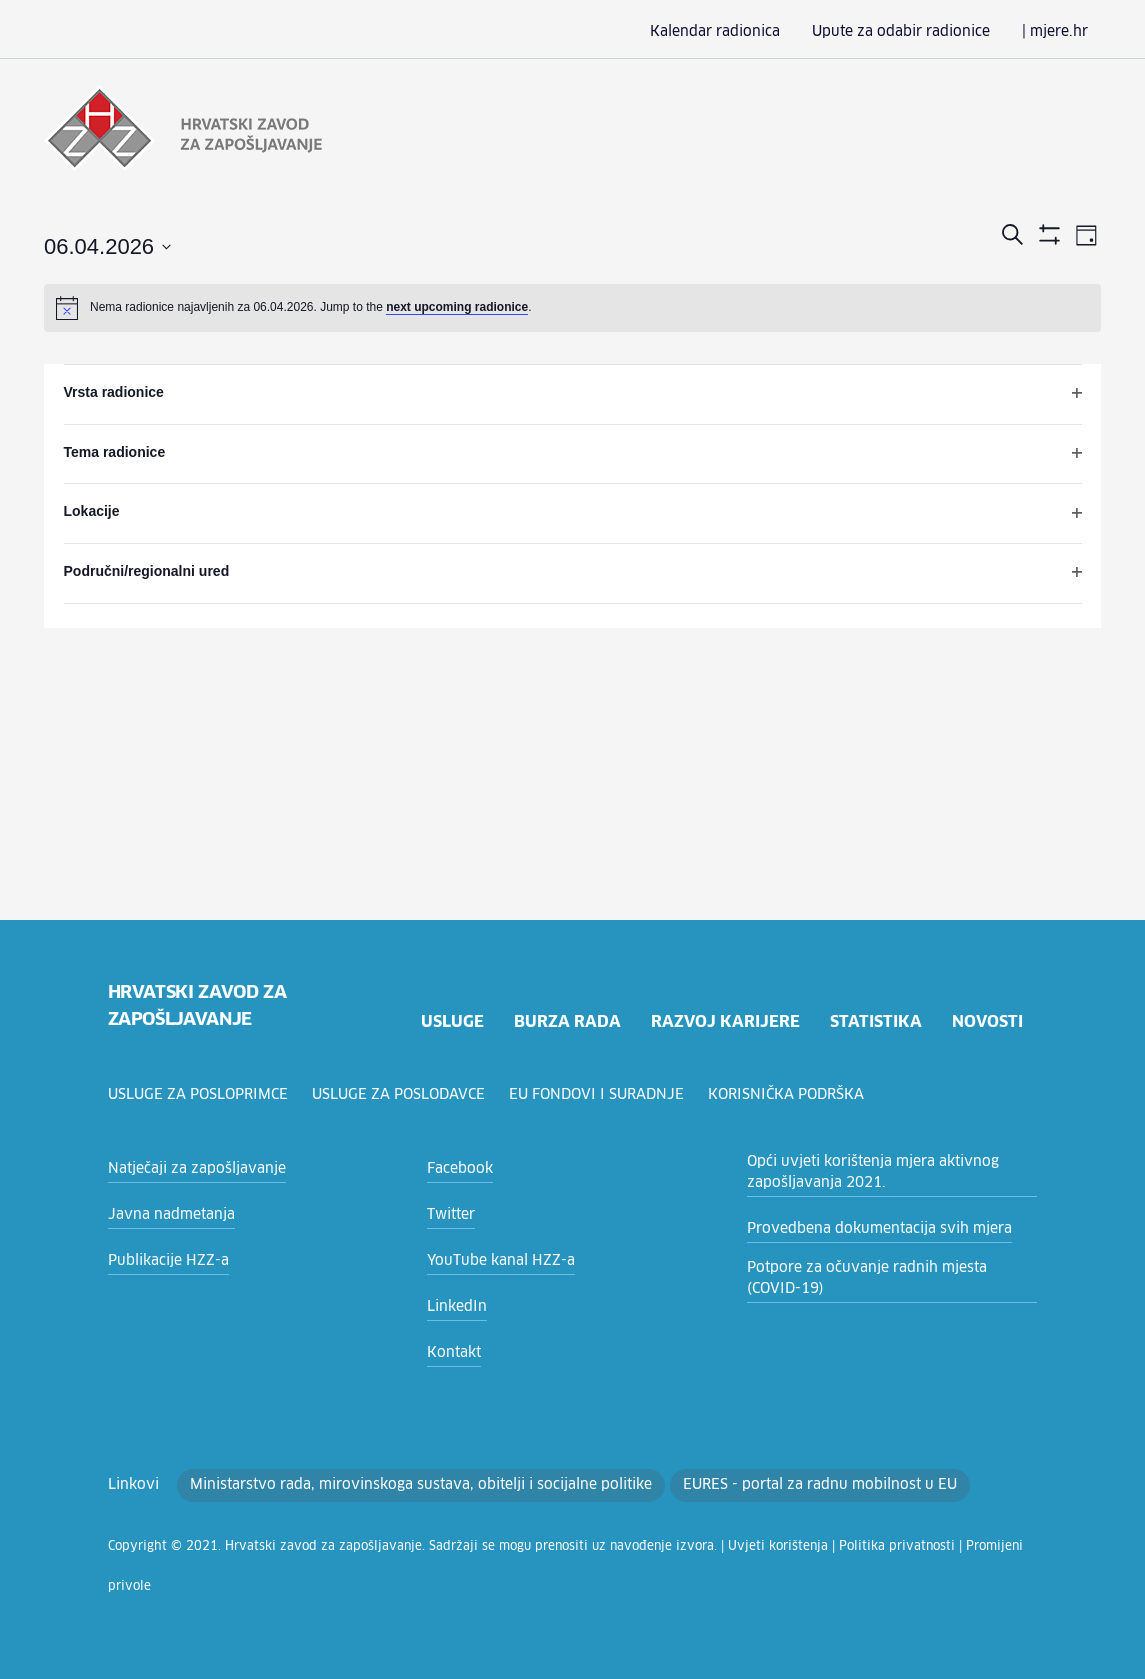 The width and height of the screenshot is (1145, 1679). I want to click on Usluge za poslodavce, so click(406, 1095).